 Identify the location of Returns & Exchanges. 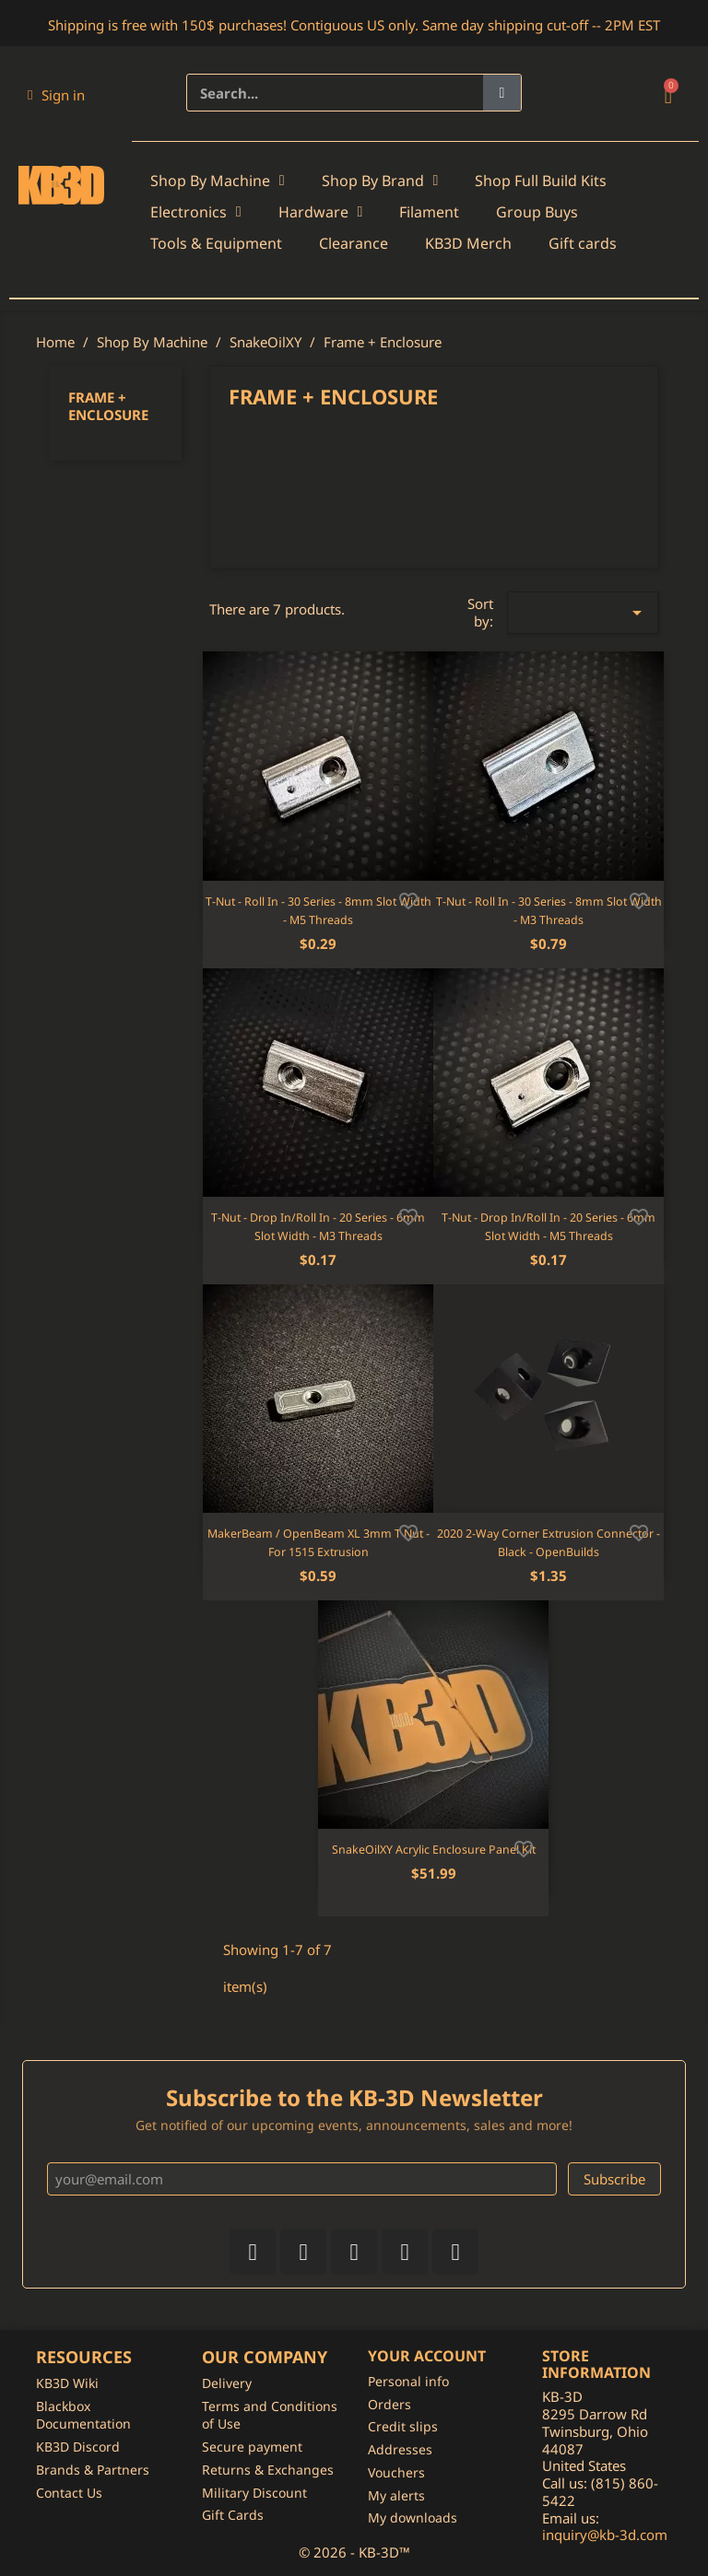
(268, 2469).